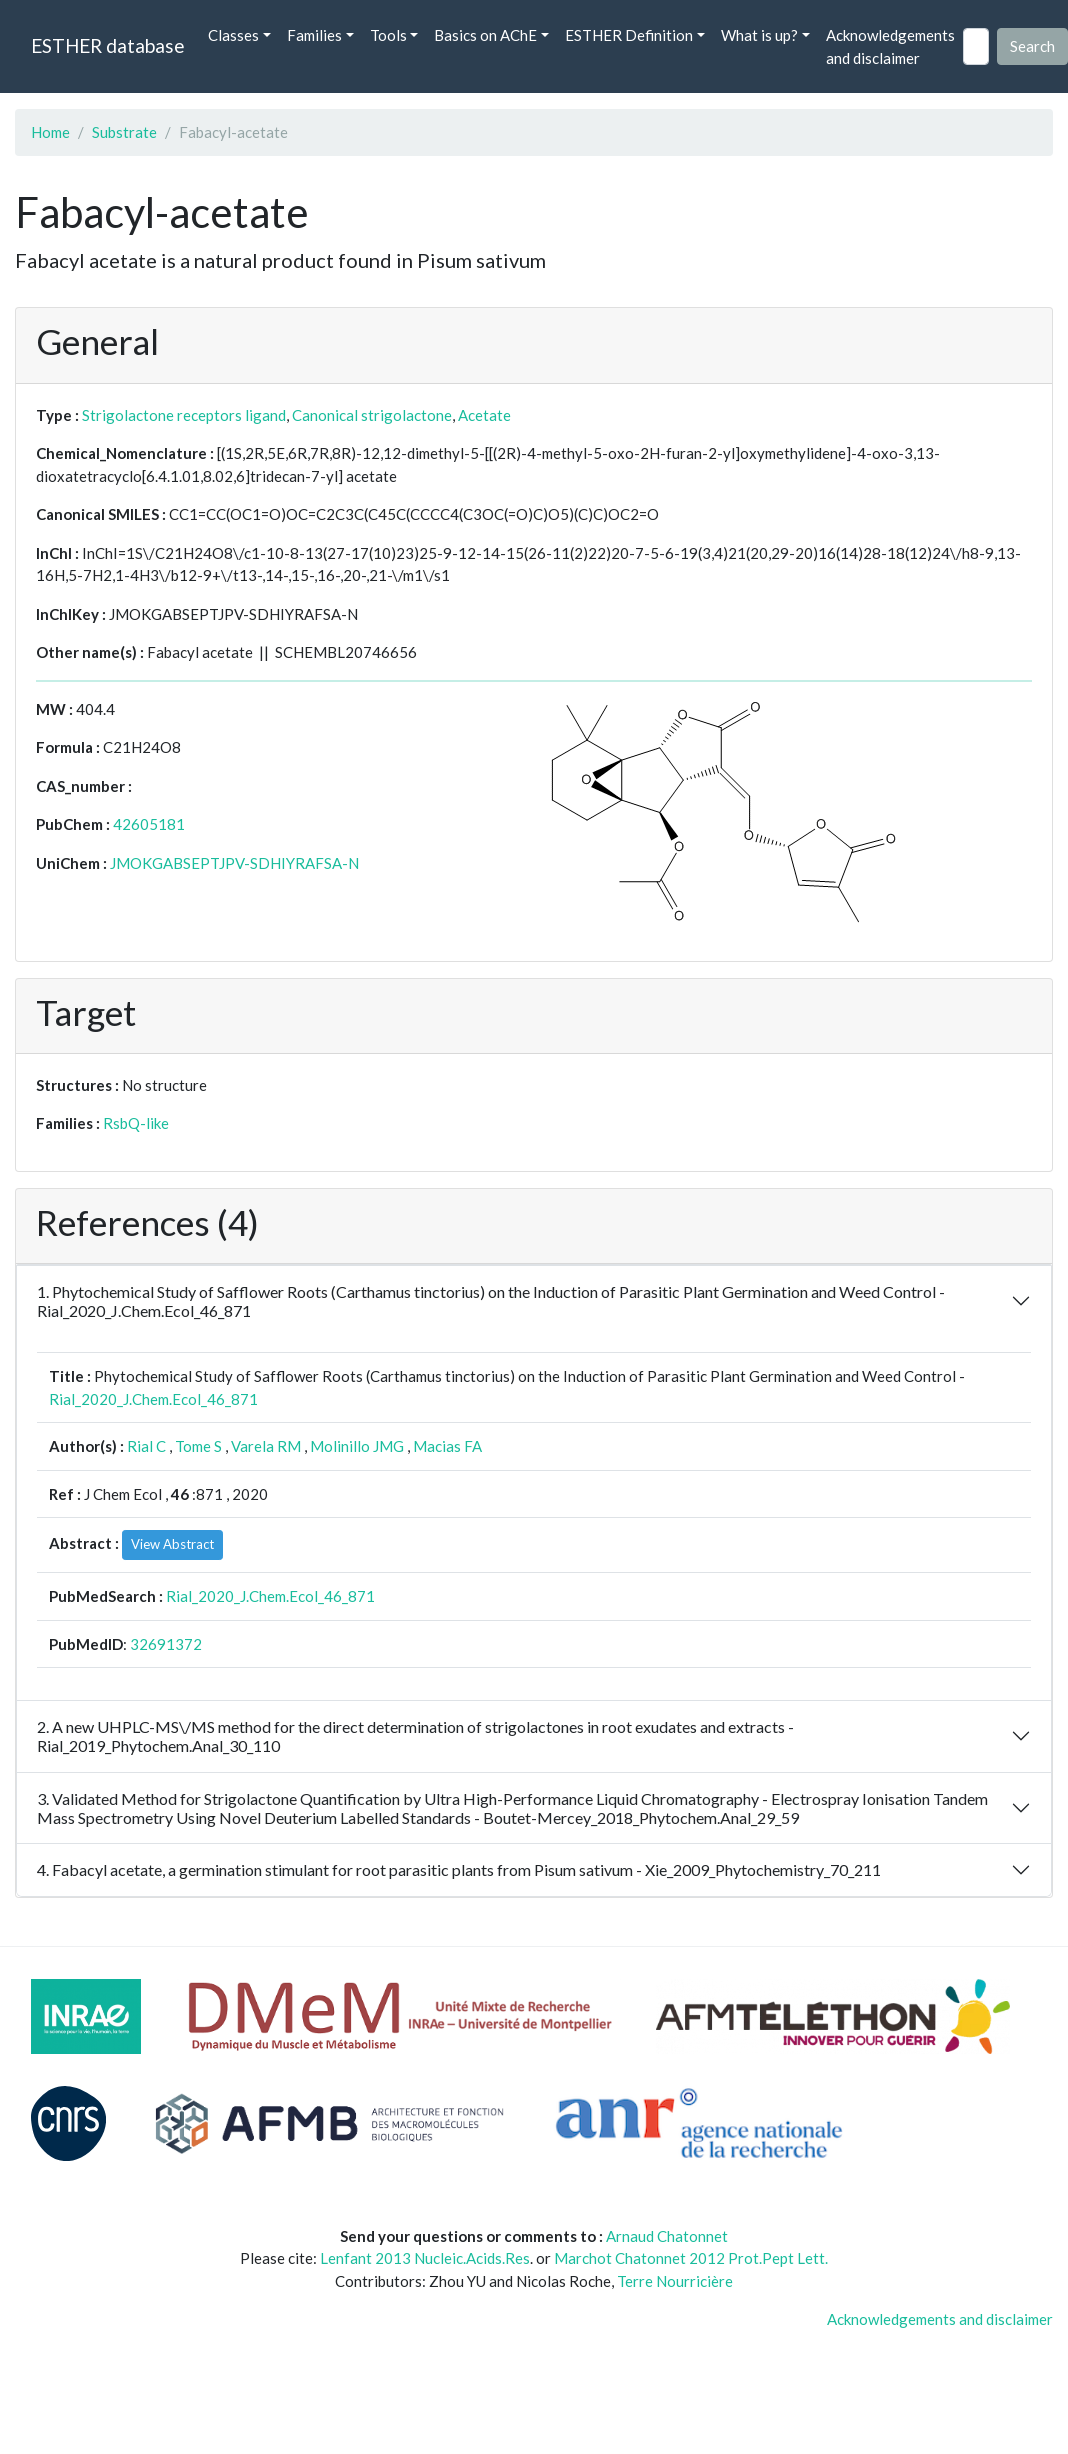 Image resolution: width=1068 pixels, height=2454 pixels. Describe the element at coordinates (153, 1399) in the screenshot. I see `Rial_2020_J.Chem.Ecol_46_871` at that location.